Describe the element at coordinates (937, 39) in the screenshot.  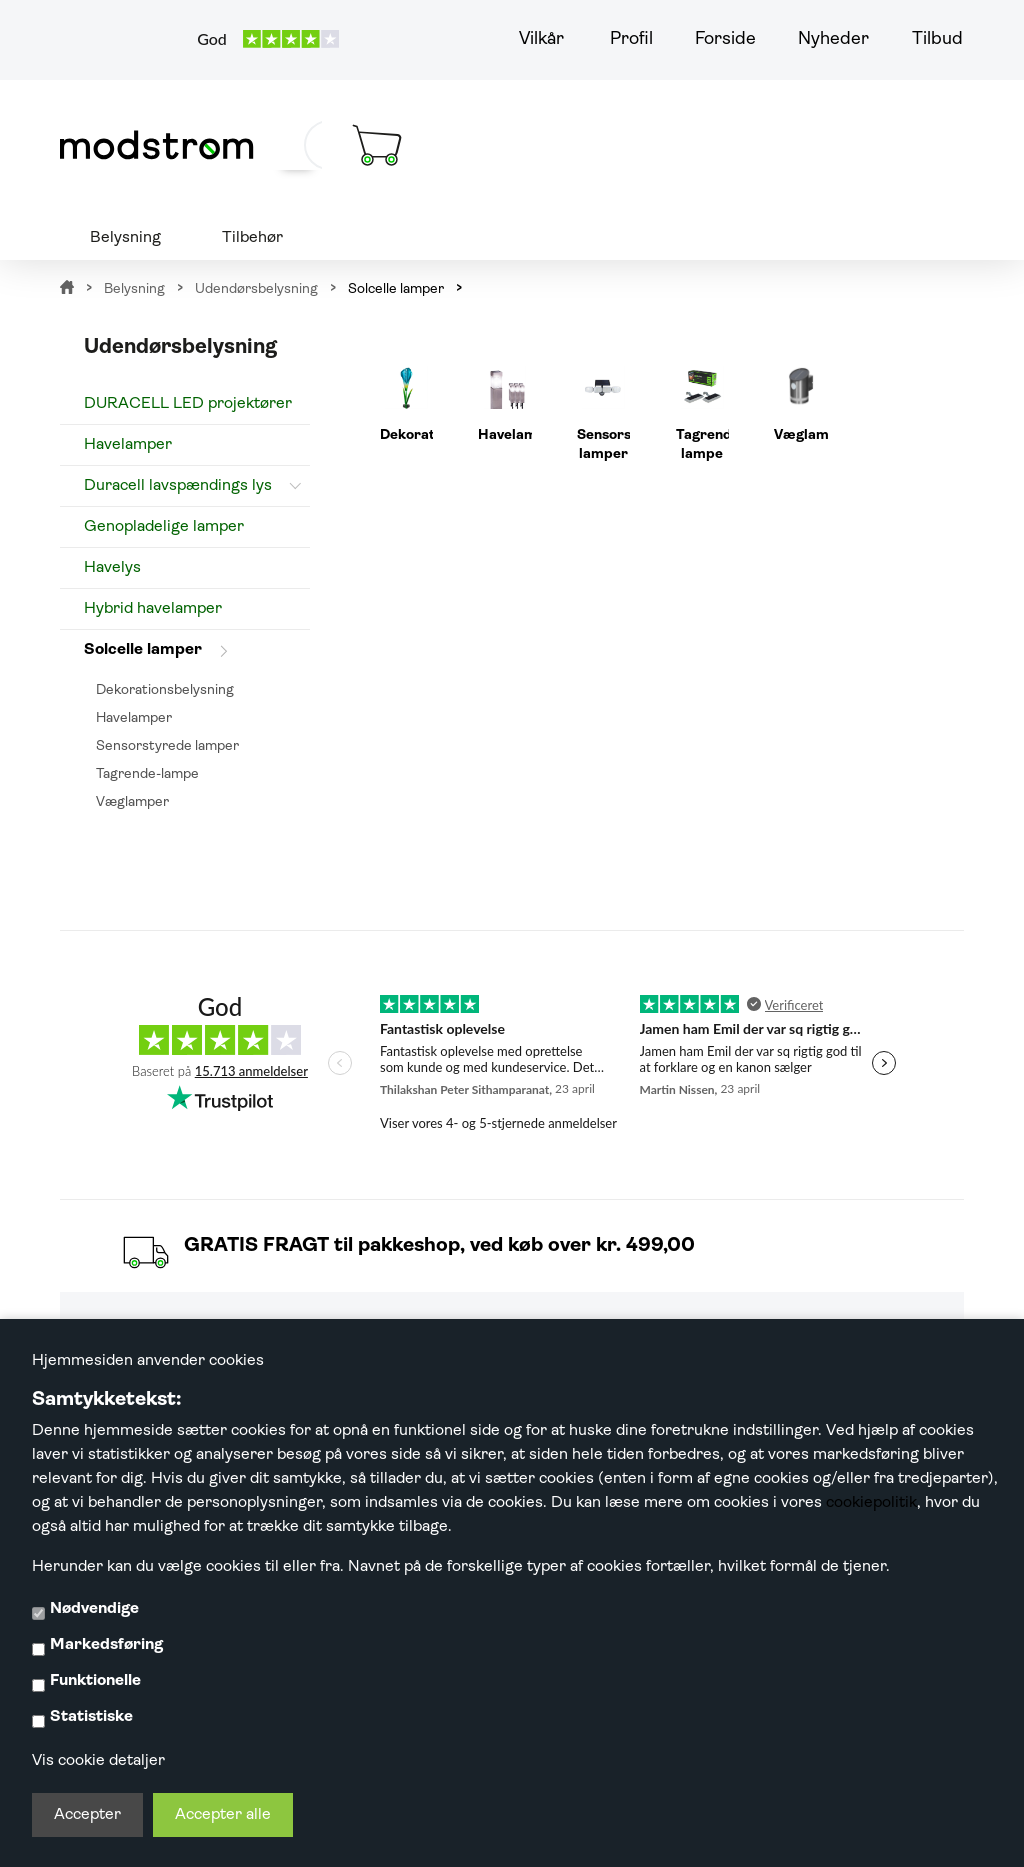
I see `Tilbud` at that location.